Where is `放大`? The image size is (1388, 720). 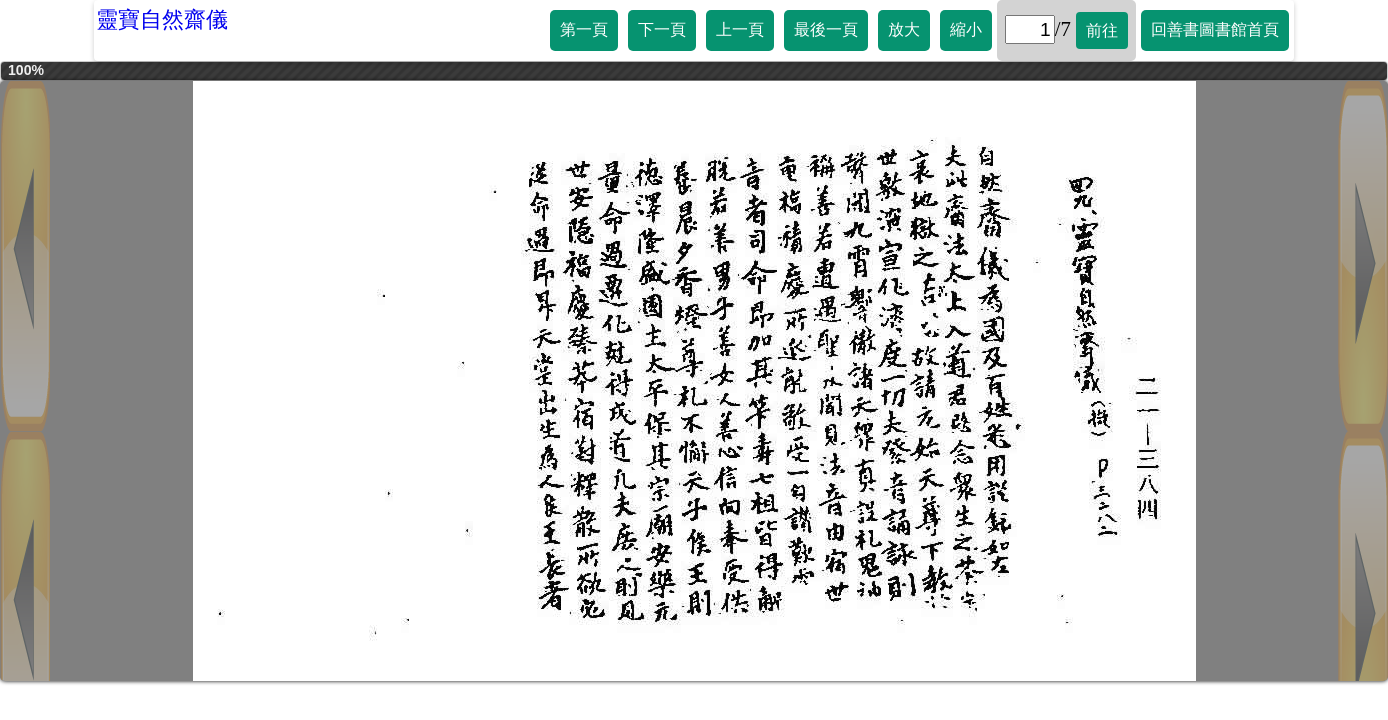
放大 is located at coordinates (904, 29).